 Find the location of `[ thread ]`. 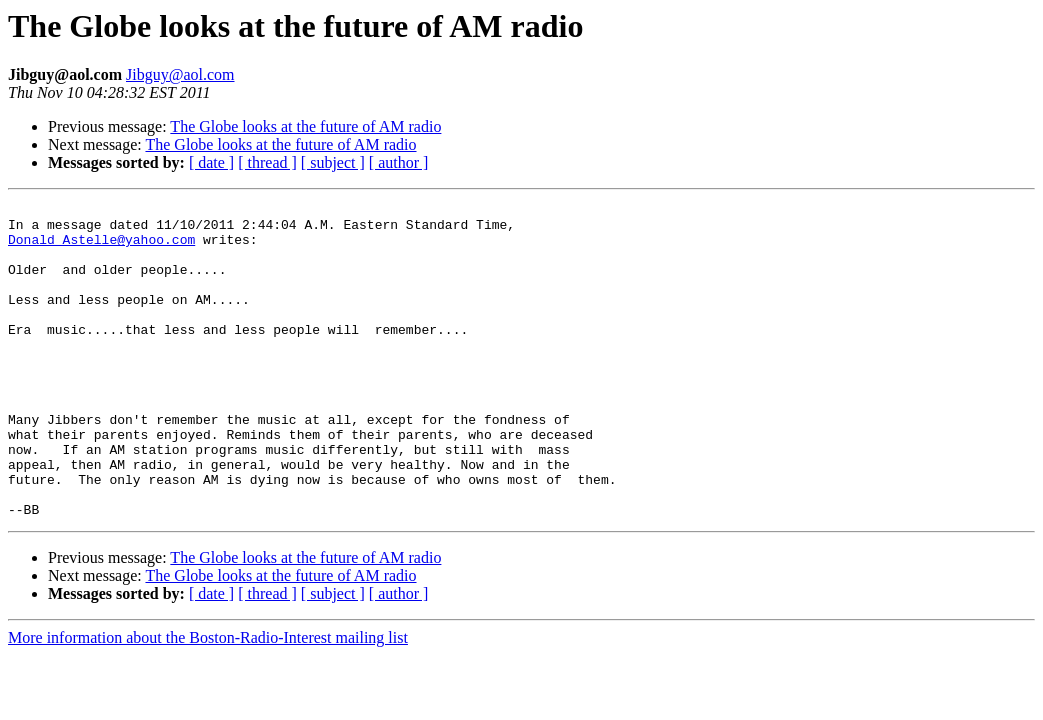

[ thread ] is located at coordinates (267, 162).